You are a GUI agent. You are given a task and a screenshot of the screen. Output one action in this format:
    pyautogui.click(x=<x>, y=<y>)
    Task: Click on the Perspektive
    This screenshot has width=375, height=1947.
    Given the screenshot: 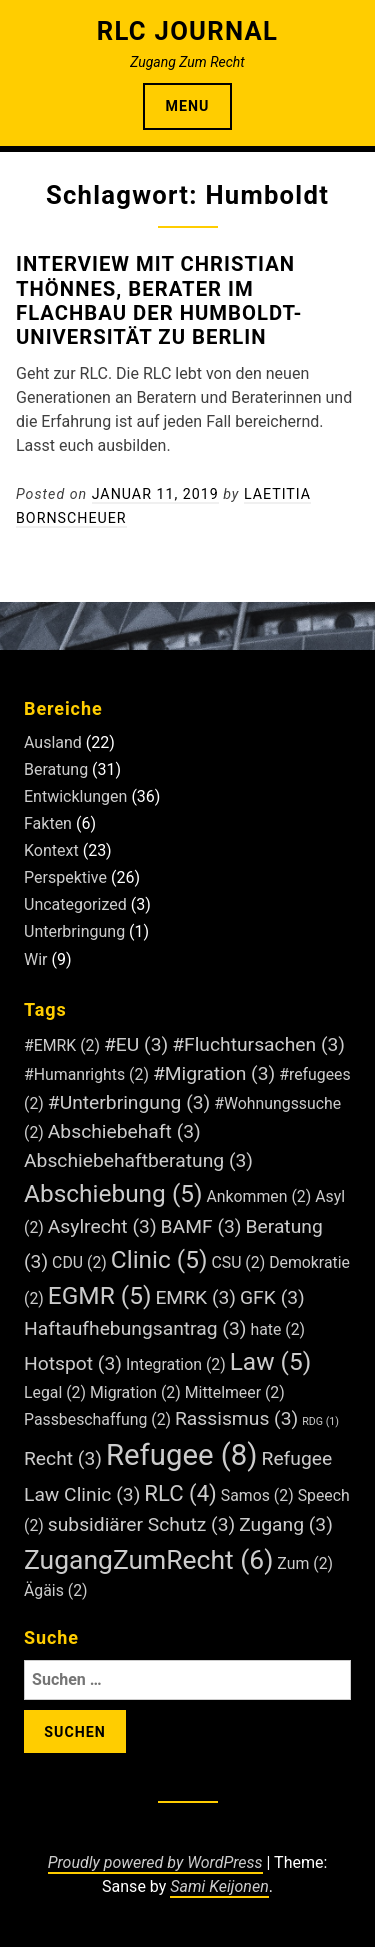 What is the action you would take?
    pyautogui.click(x=65, y=877)
    